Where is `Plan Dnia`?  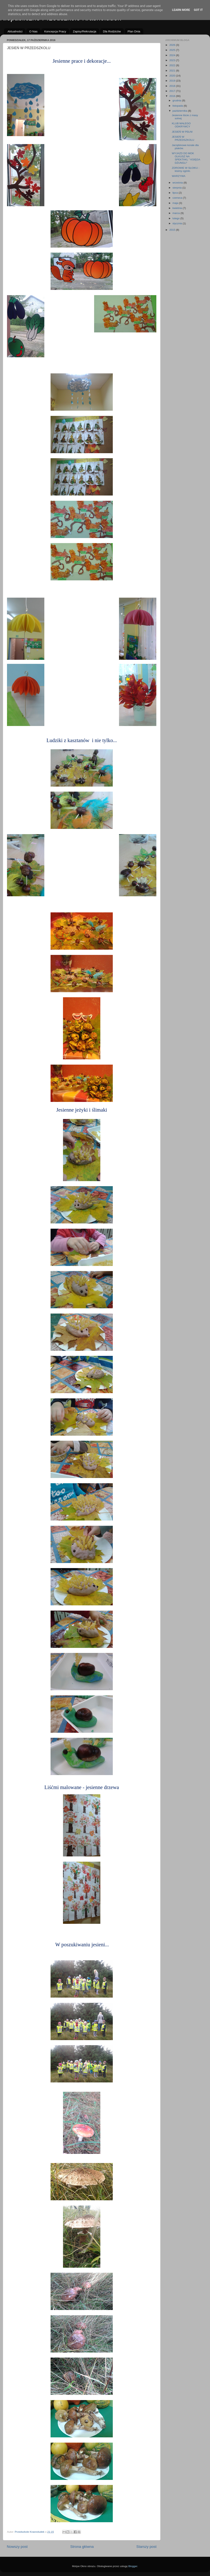 Plan Dnia is located at coordinates (134, 31).